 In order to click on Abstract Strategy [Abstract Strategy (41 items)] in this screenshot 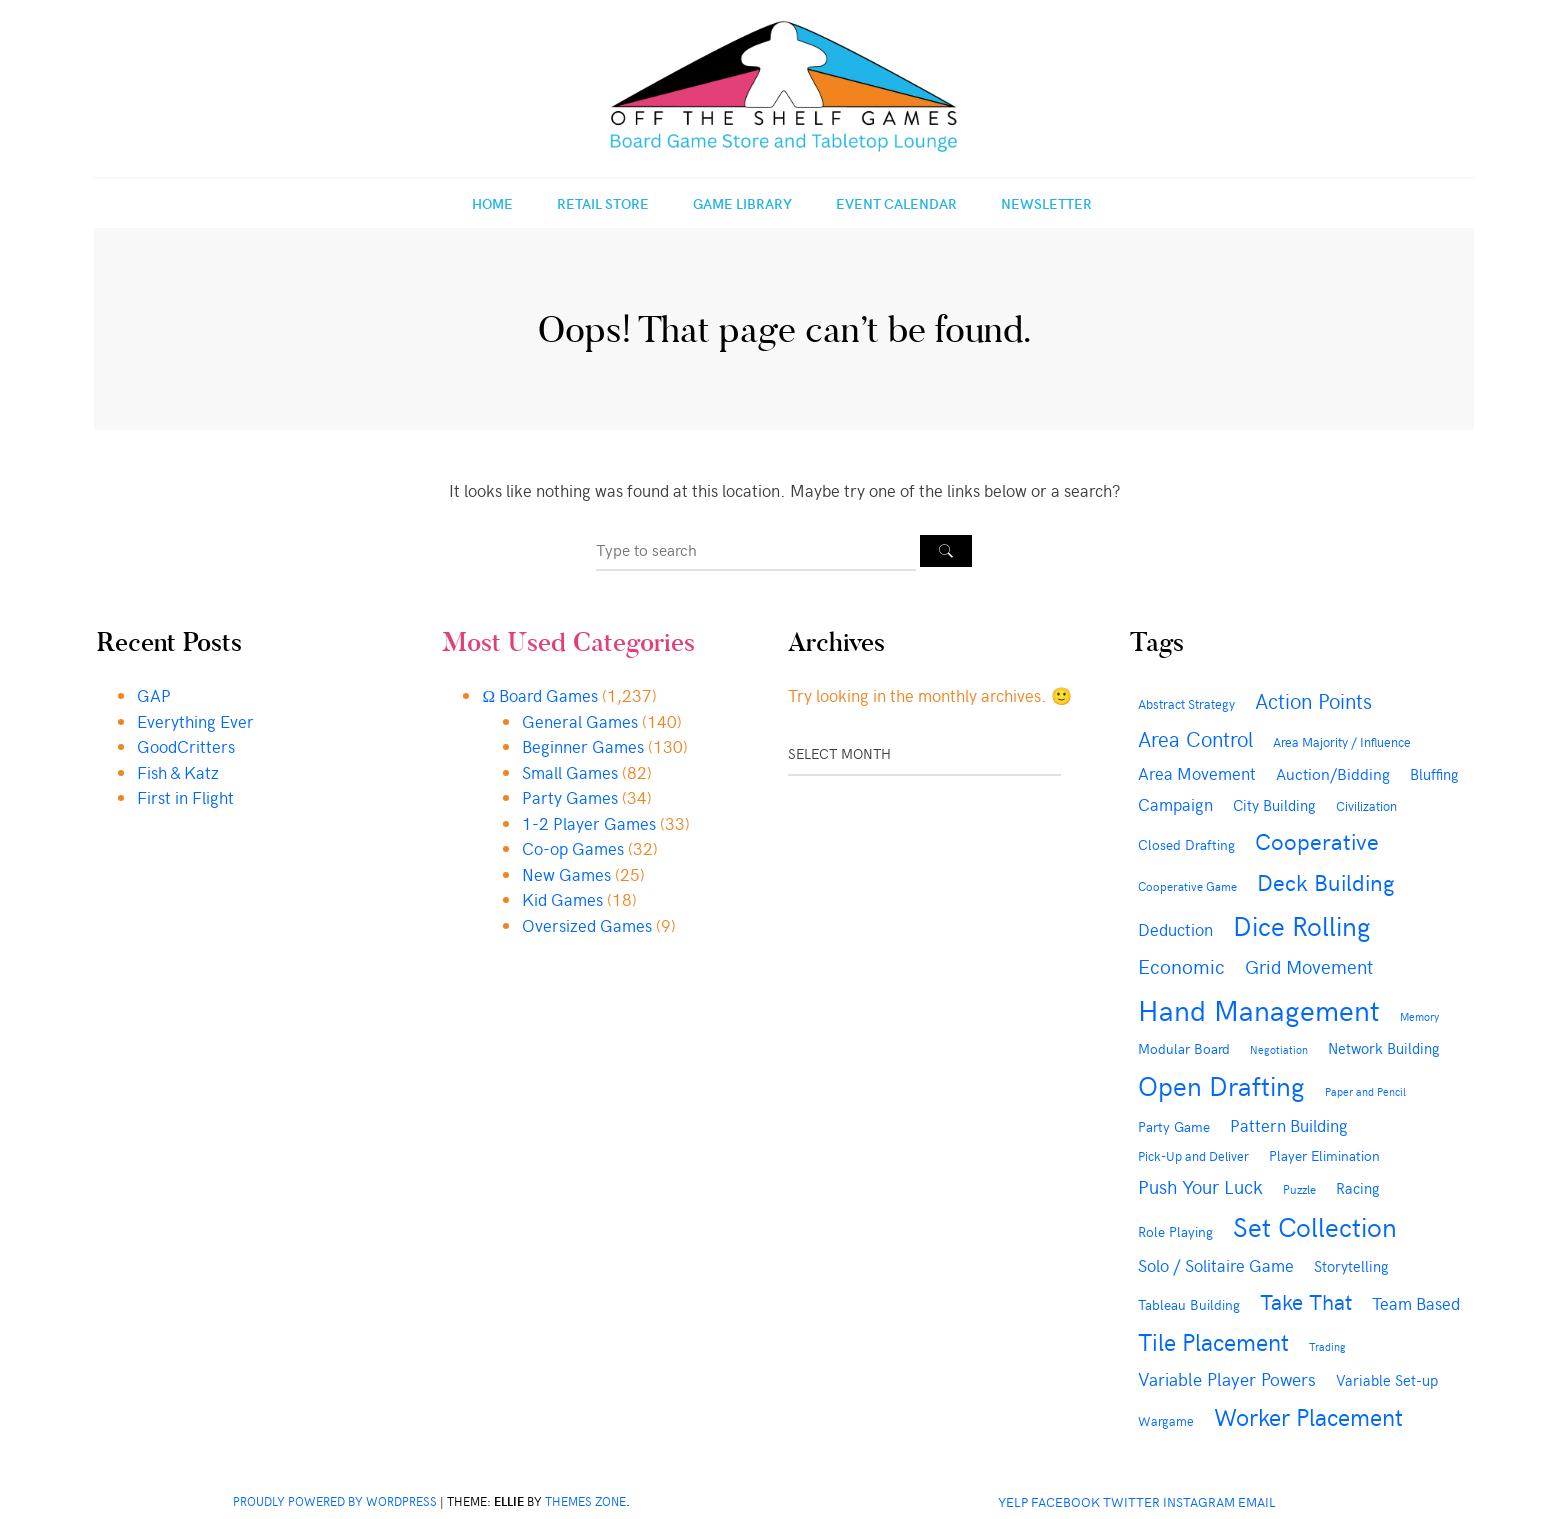, I will do `click(1186, 703)`.